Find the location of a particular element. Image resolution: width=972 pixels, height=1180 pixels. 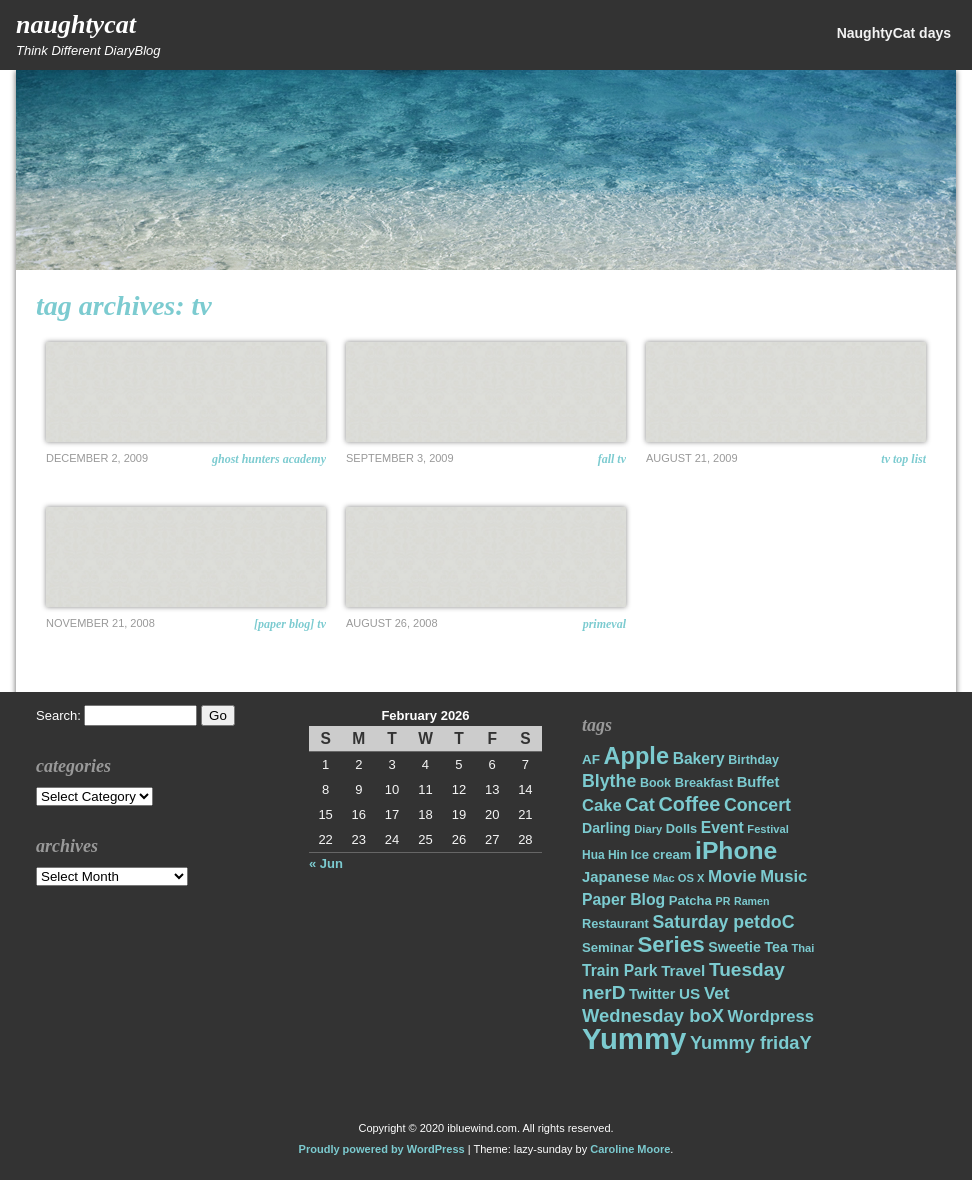

Wordpress [Wordpress (31 items)] is located at coordinates (771, 1016).